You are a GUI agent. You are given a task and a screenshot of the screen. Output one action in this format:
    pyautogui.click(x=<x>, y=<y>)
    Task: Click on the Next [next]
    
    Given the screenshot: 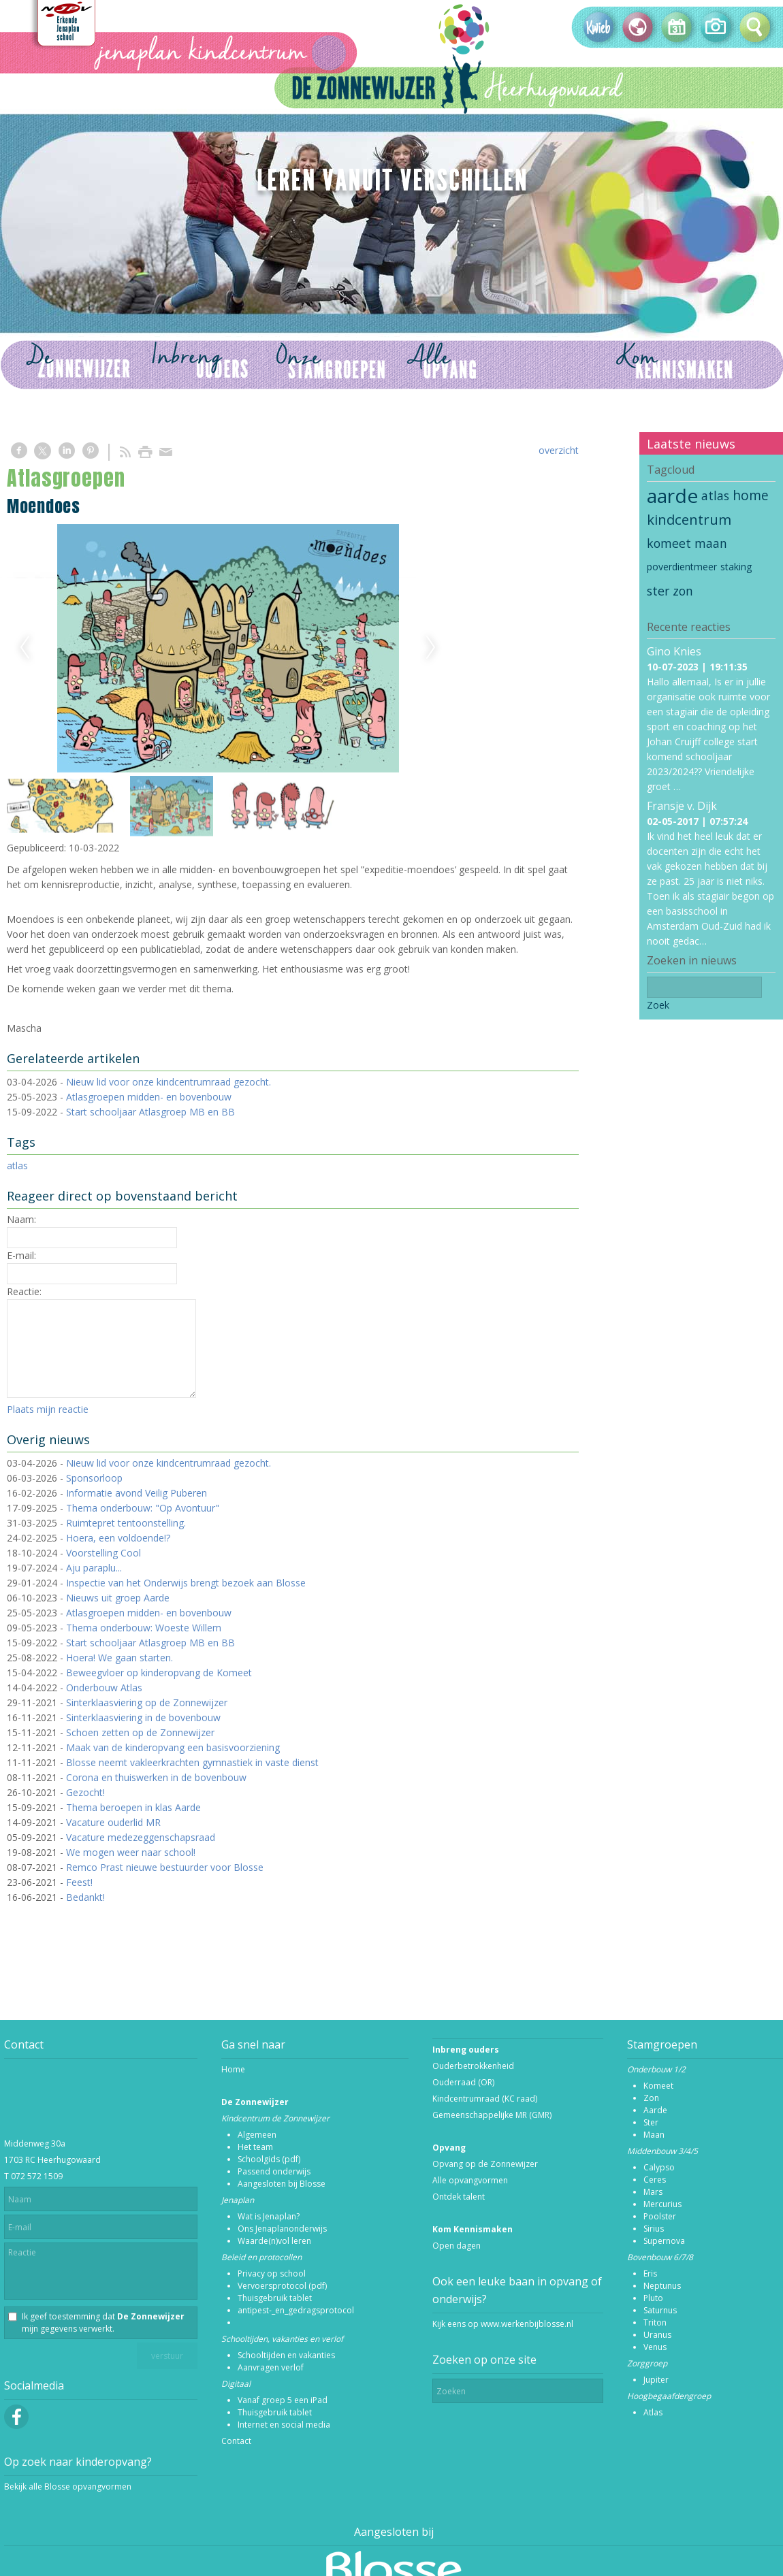 What is the action you would take?
    pyautogui.click(x=431, y=648)
    